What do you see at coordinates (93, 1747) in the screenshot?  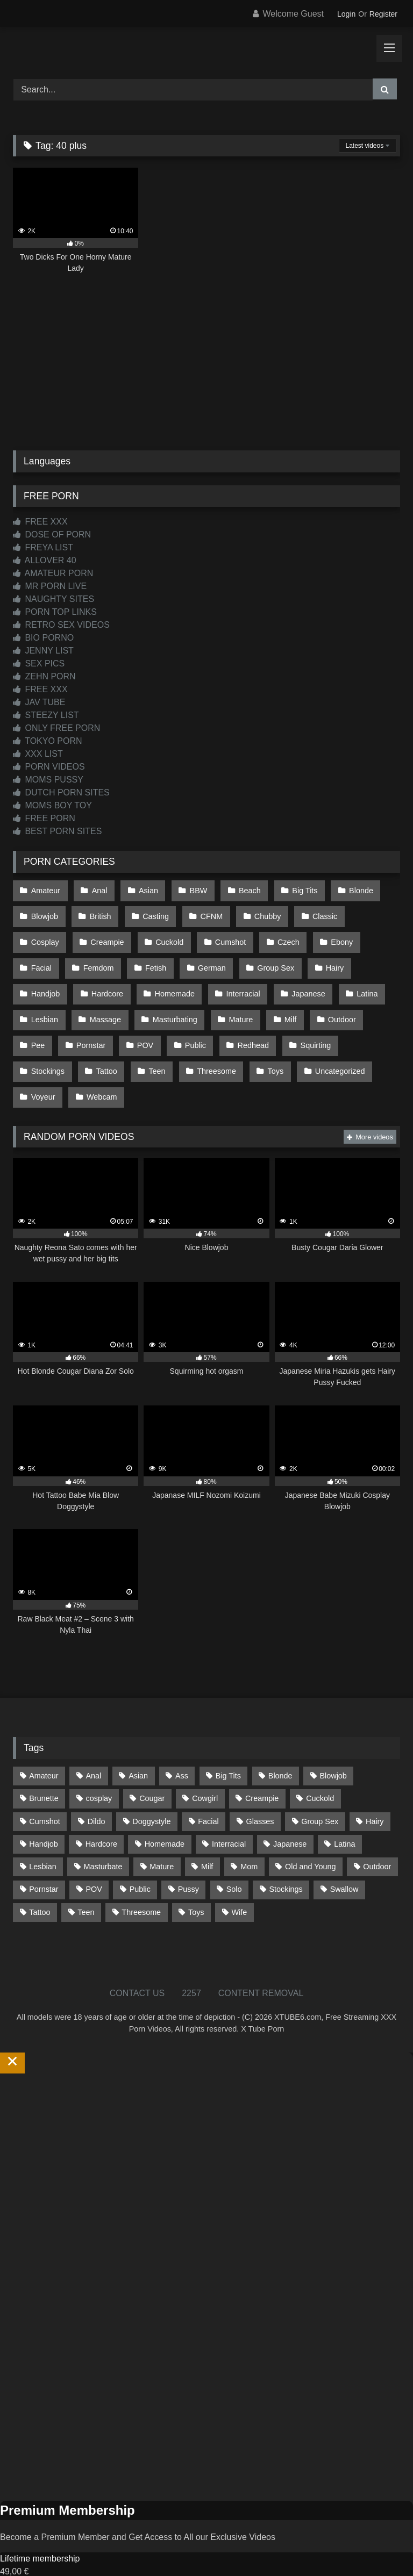 I see `Anal [Anal (255 items)]` at bounding box center [93, 1747].